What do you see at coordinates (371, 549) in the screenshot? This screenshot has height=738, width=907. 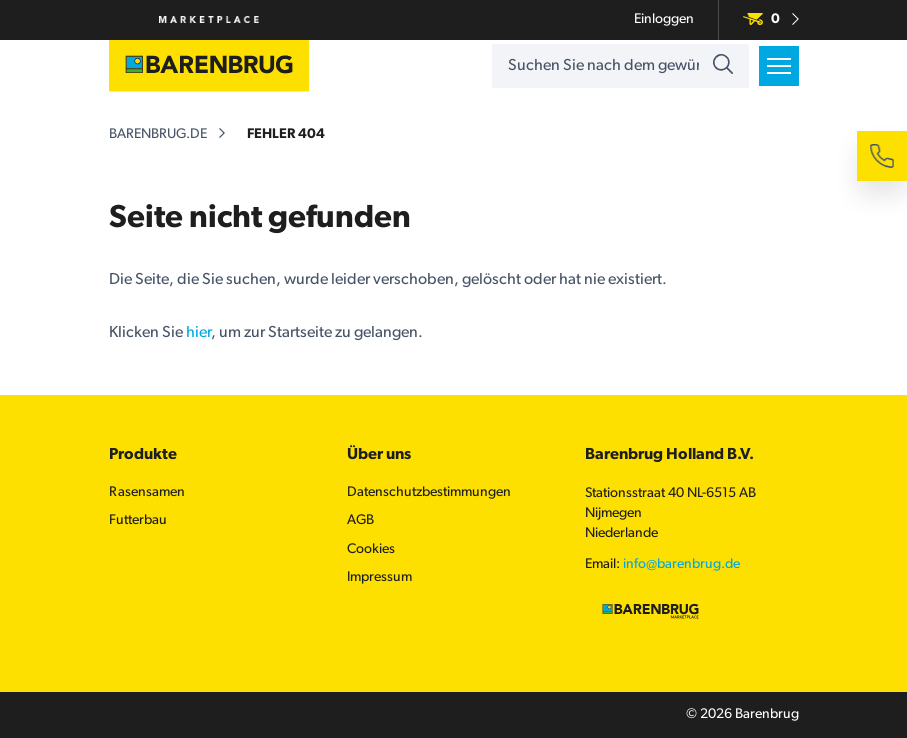 I see `Cookies` at bounding box center [371, 549].